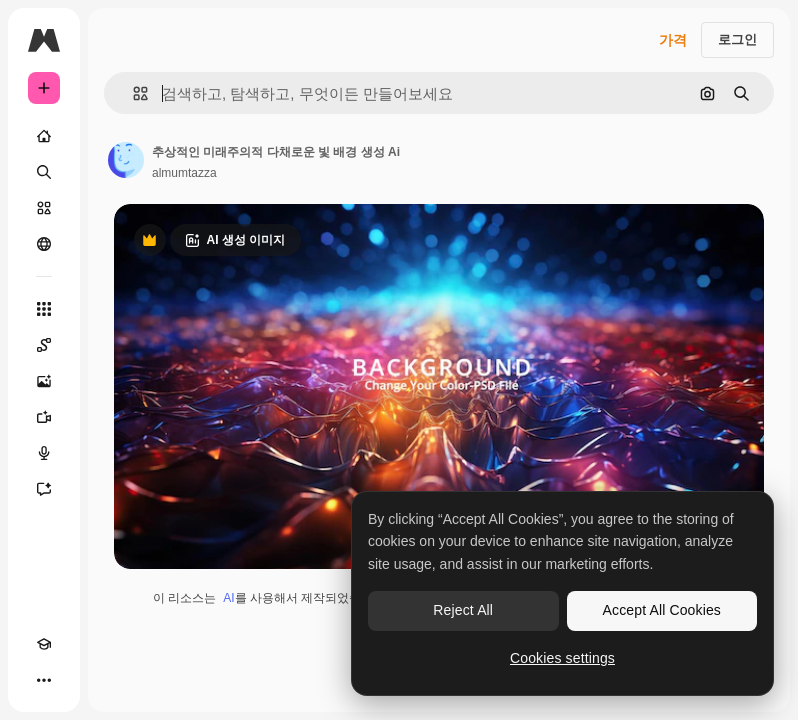 Image resolution: width=798 pixels, height=720 pixels. What do you see at coordinates (662, 610) in the screenshot?
I see `Accept All Cookies` at bounding box center [662, 610].